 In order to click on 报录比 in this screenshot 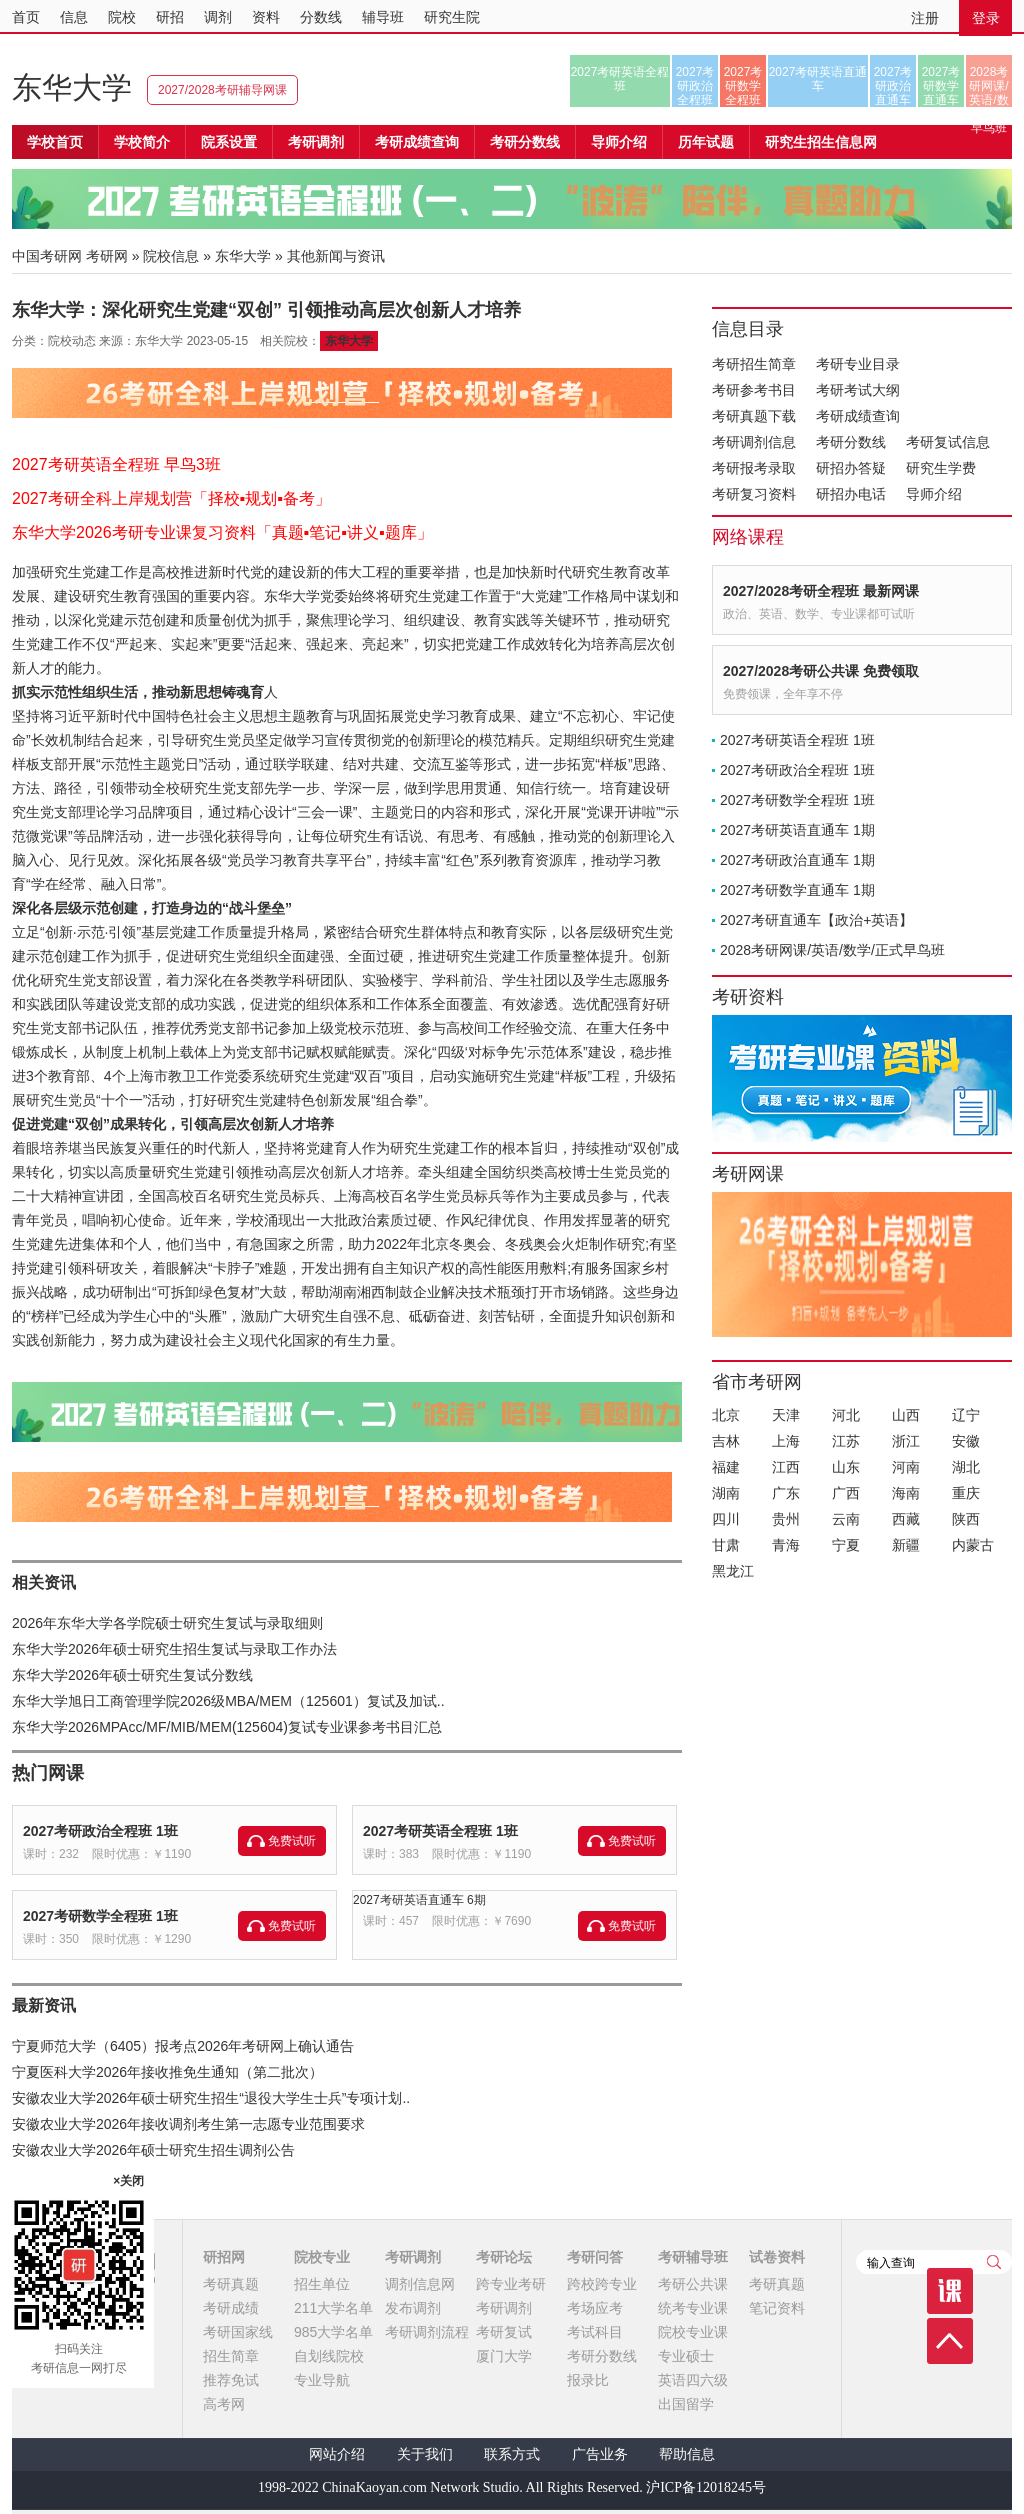, I will do `click(588, 2380)`.